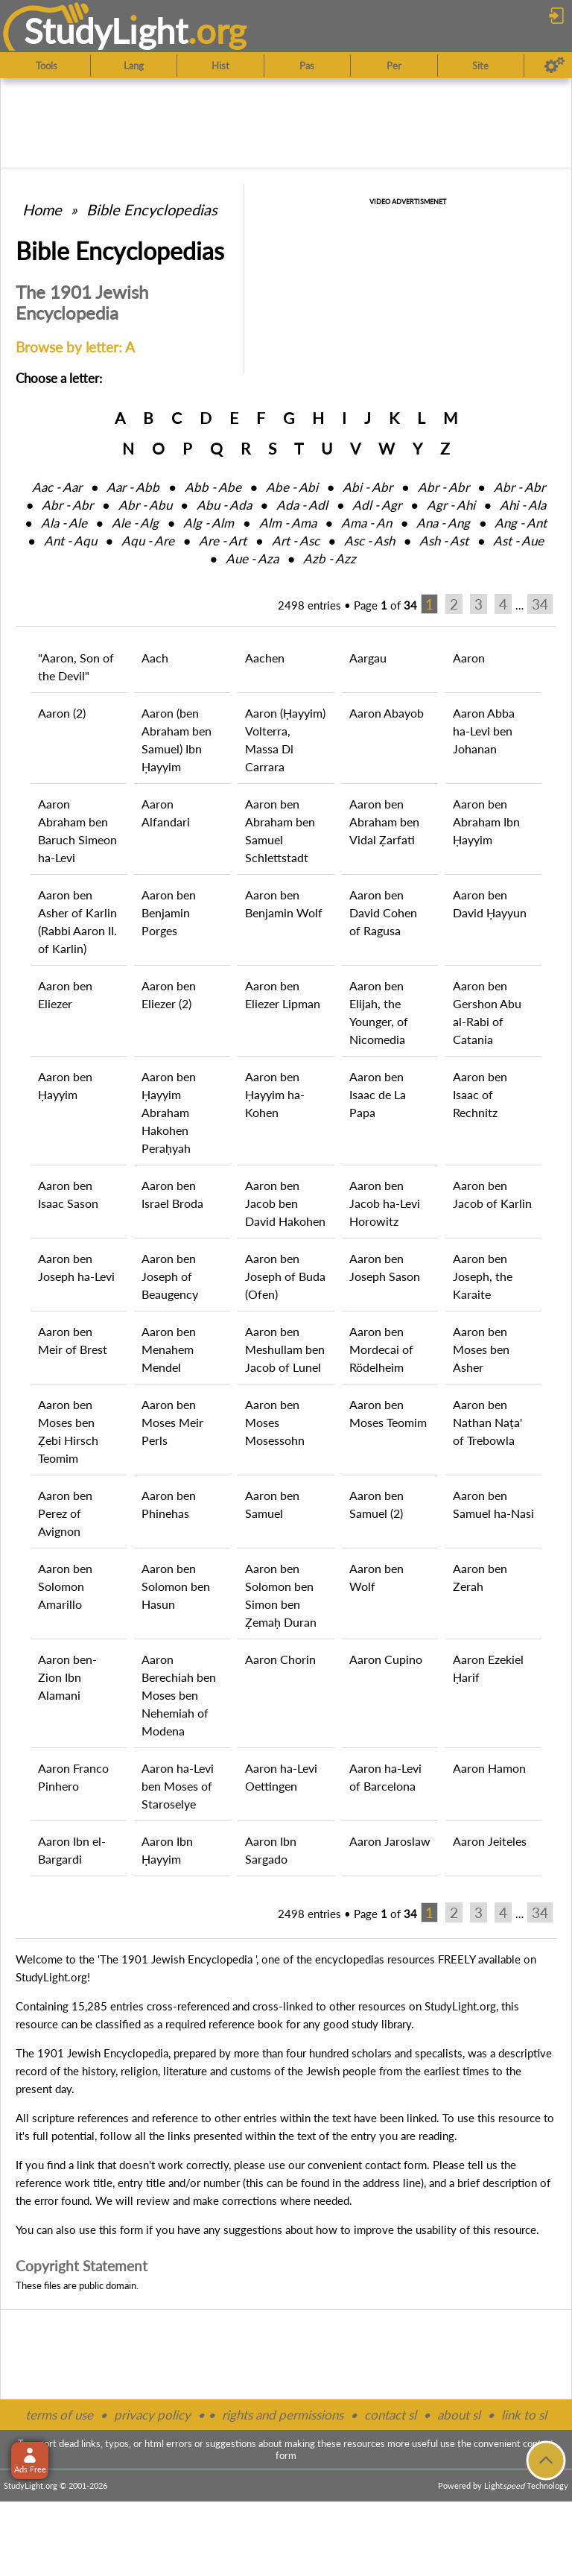 The width and height of the screenshot is (572, 2576). What do you see at coordinates (487, 1422) in the screenshot?
I see `Aaron ben Nathan Naṭa' of Trebowla` at bounding box center [487, 1422].